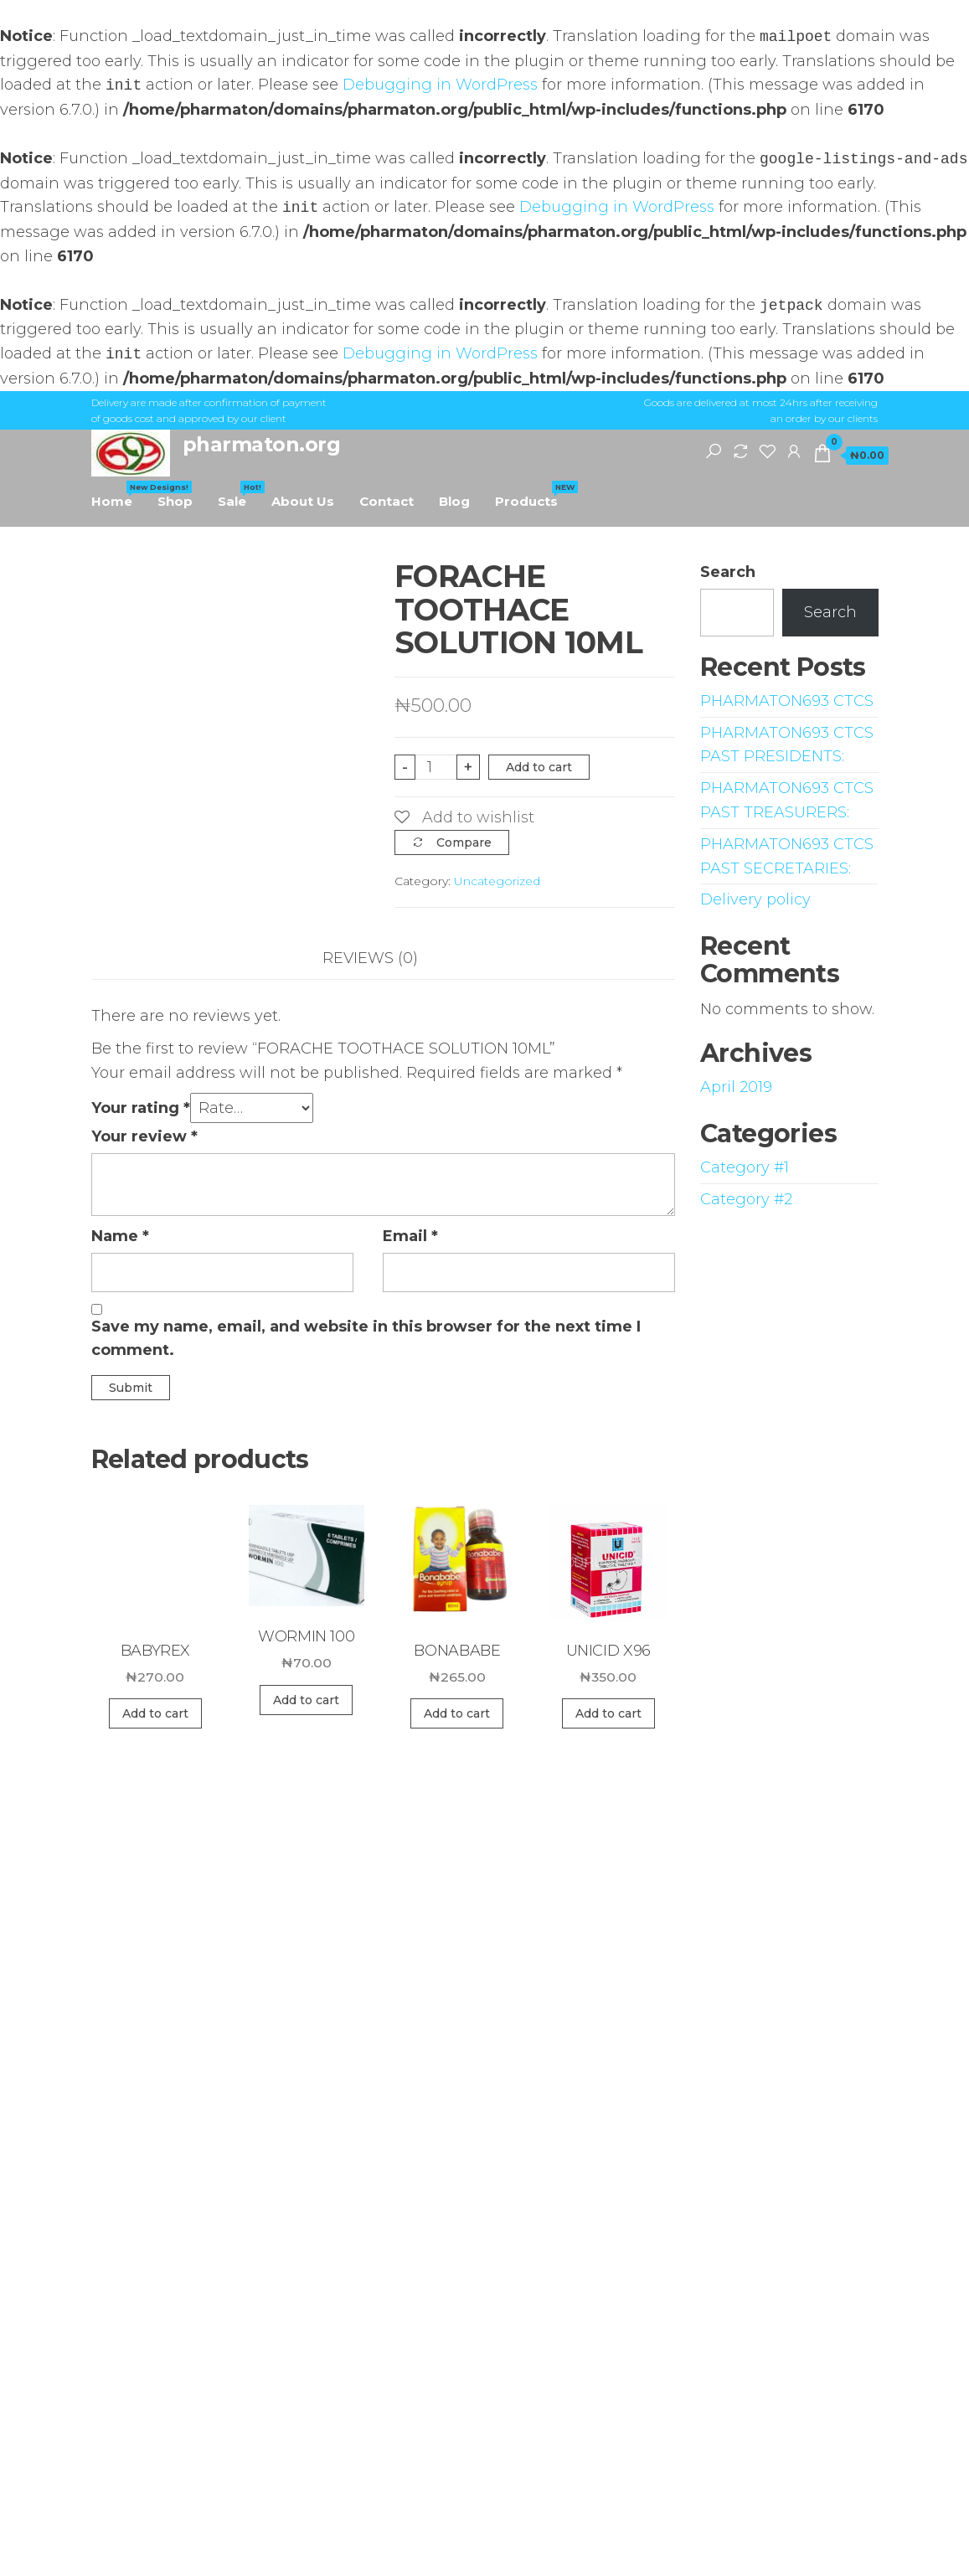  Describe the element at coordinates (727, 572) in the screenshot. I see `Search` at that location.